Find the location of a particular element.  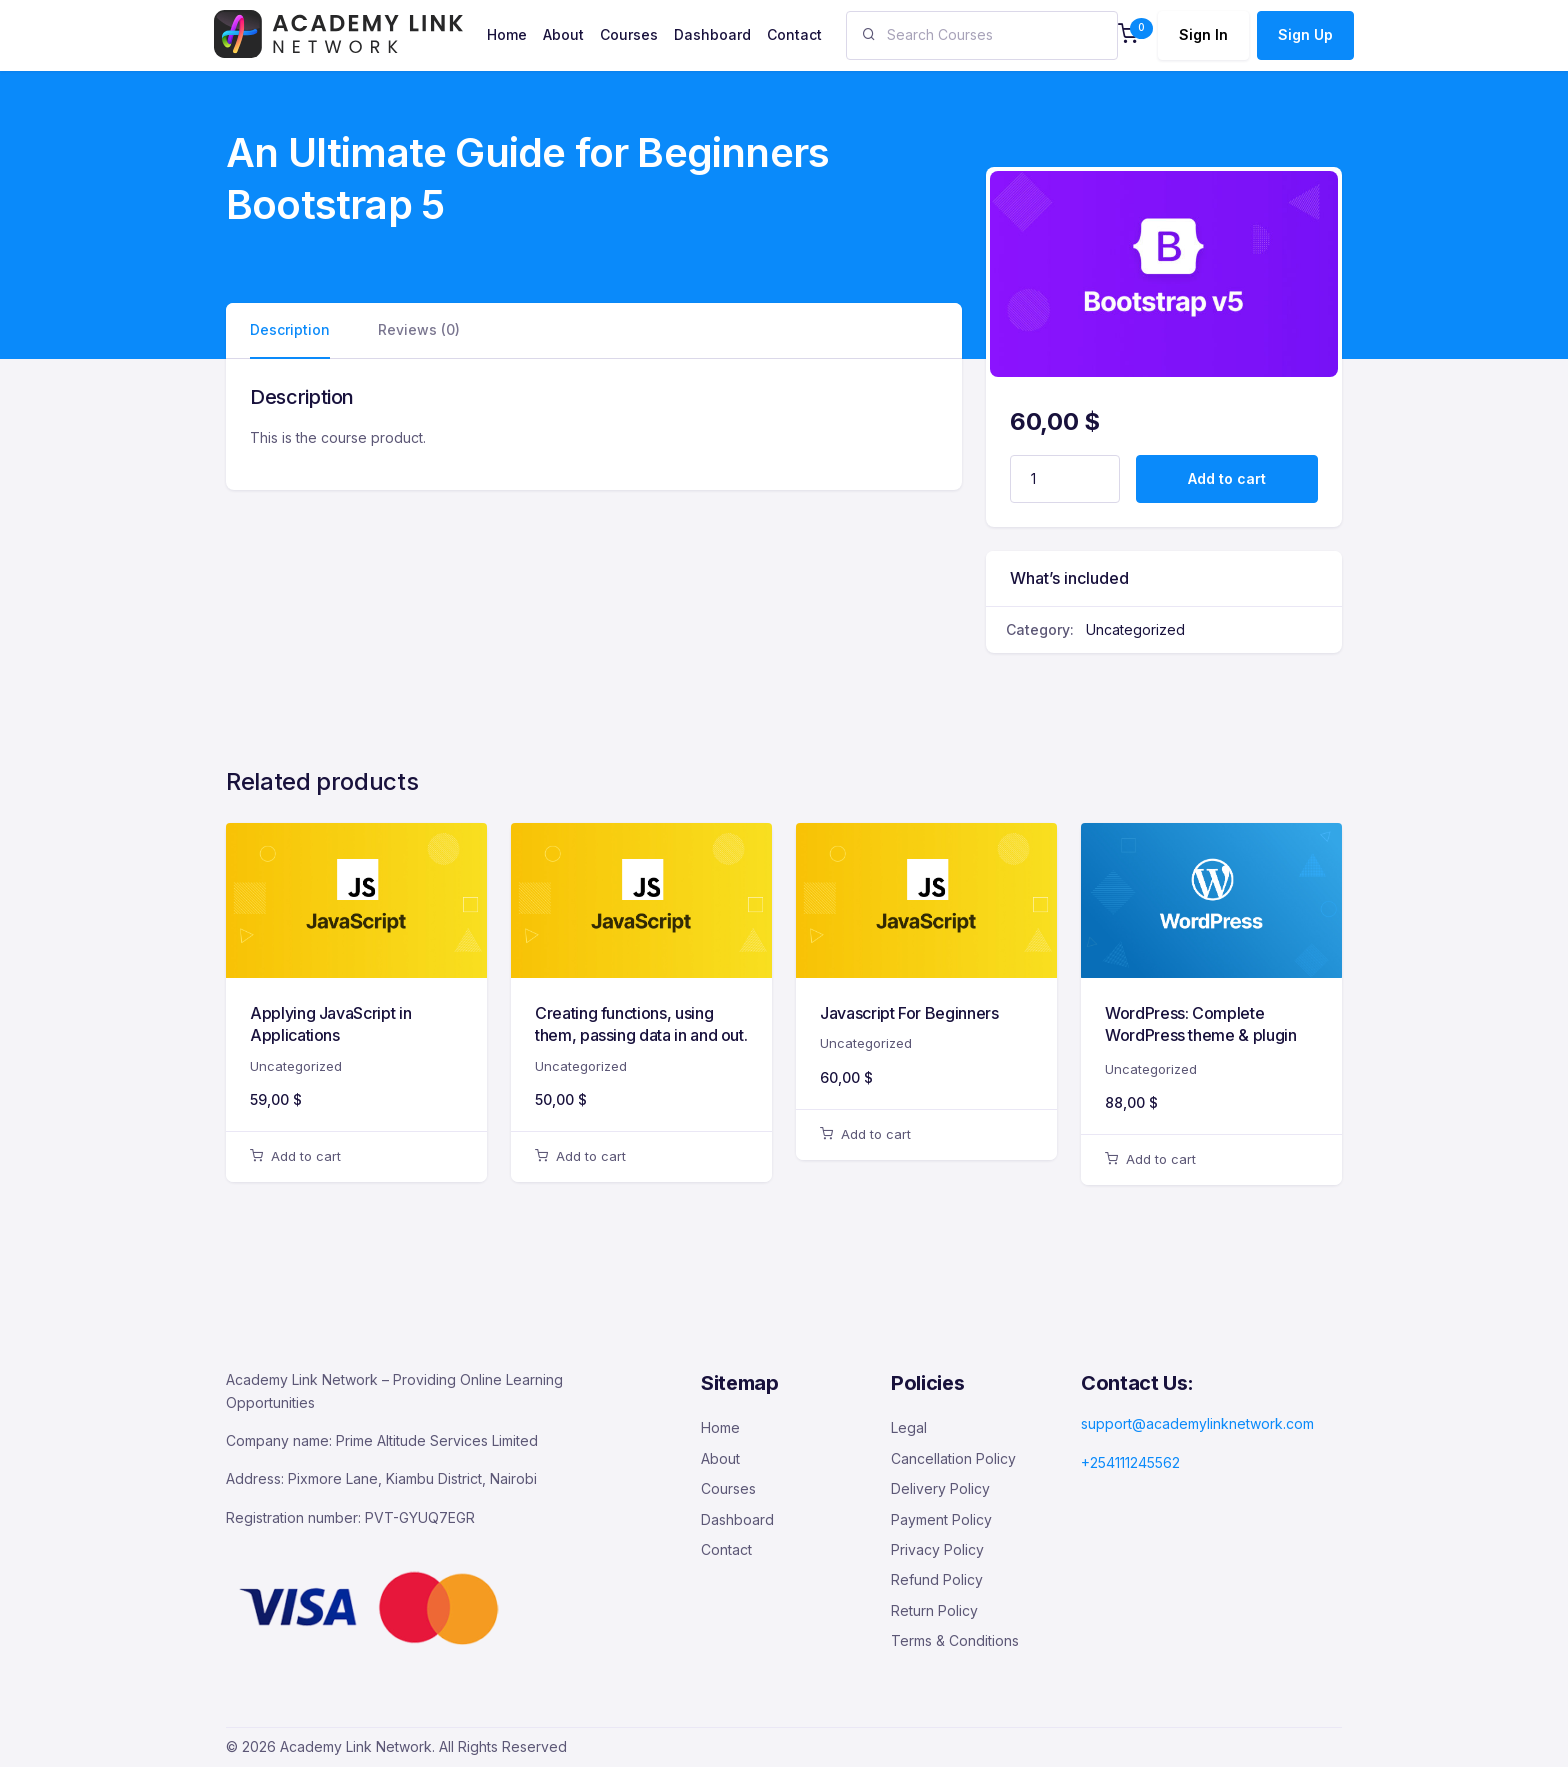

WordPress: Complete WordPress theme & plugin development is located at coordinates (1201, 1035).